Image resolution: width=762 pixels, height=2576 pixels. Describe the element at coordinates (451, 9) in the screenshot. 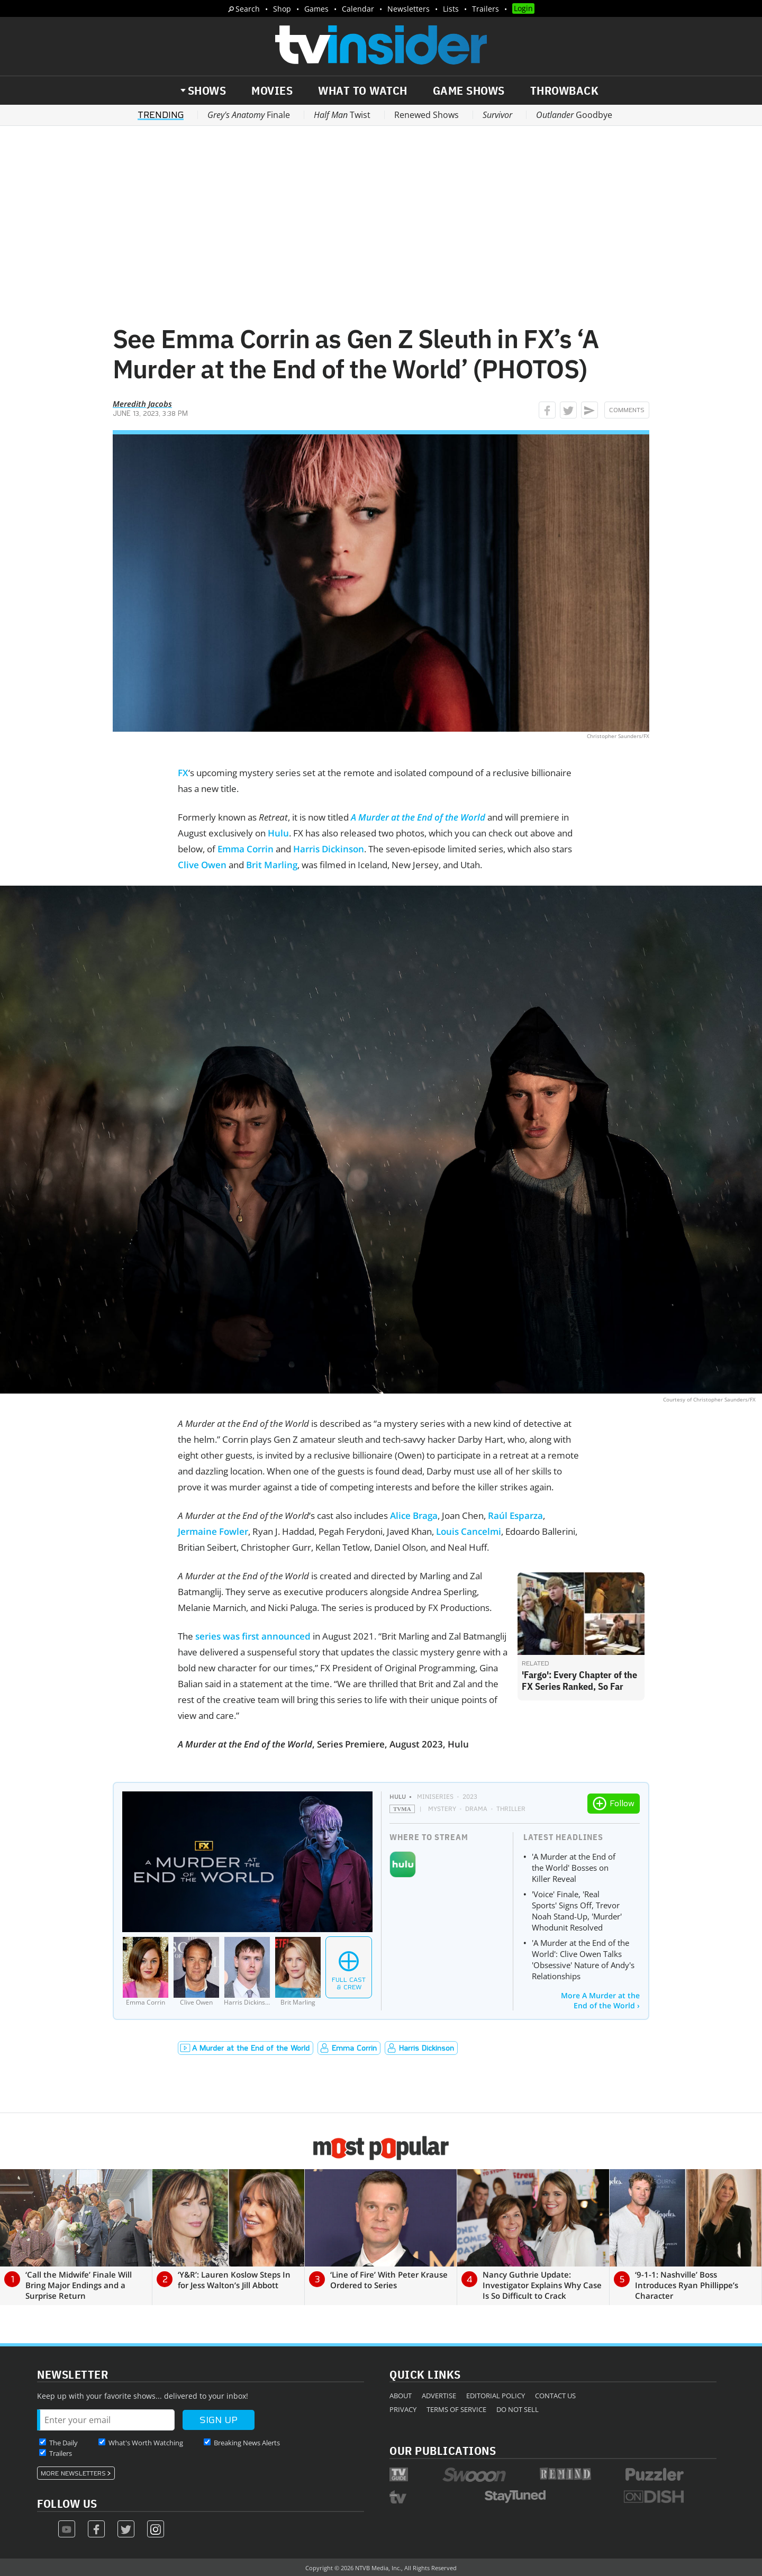

I see `Lists` at that location.